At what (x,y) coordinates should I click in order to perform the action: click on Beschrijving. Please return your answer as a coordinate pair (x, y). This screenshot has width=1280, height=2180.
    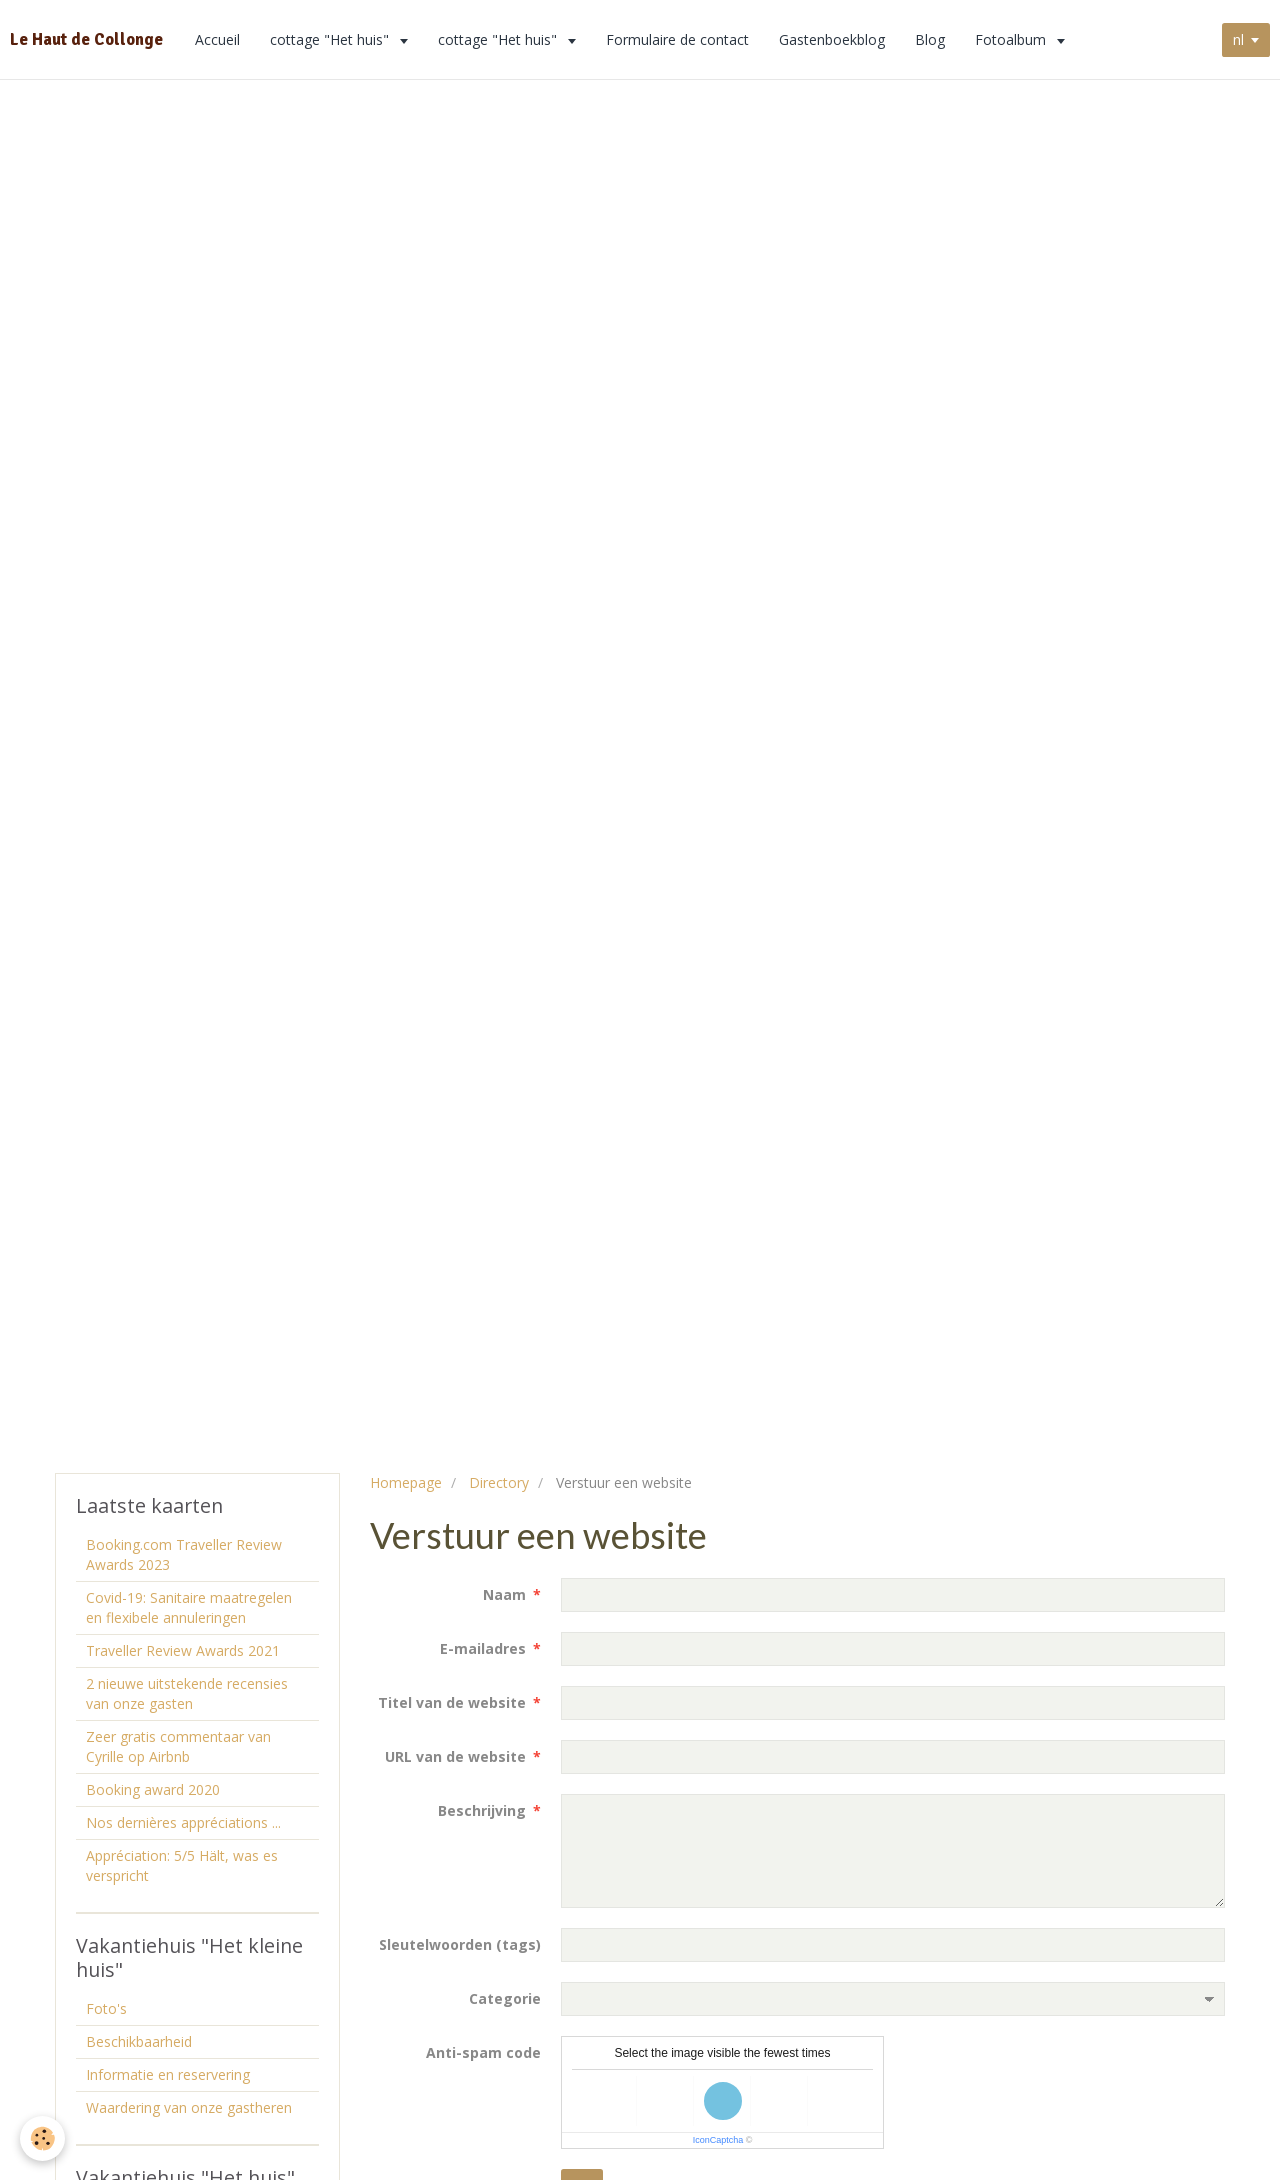
    Looking at the image, I should click on (482, 1810).